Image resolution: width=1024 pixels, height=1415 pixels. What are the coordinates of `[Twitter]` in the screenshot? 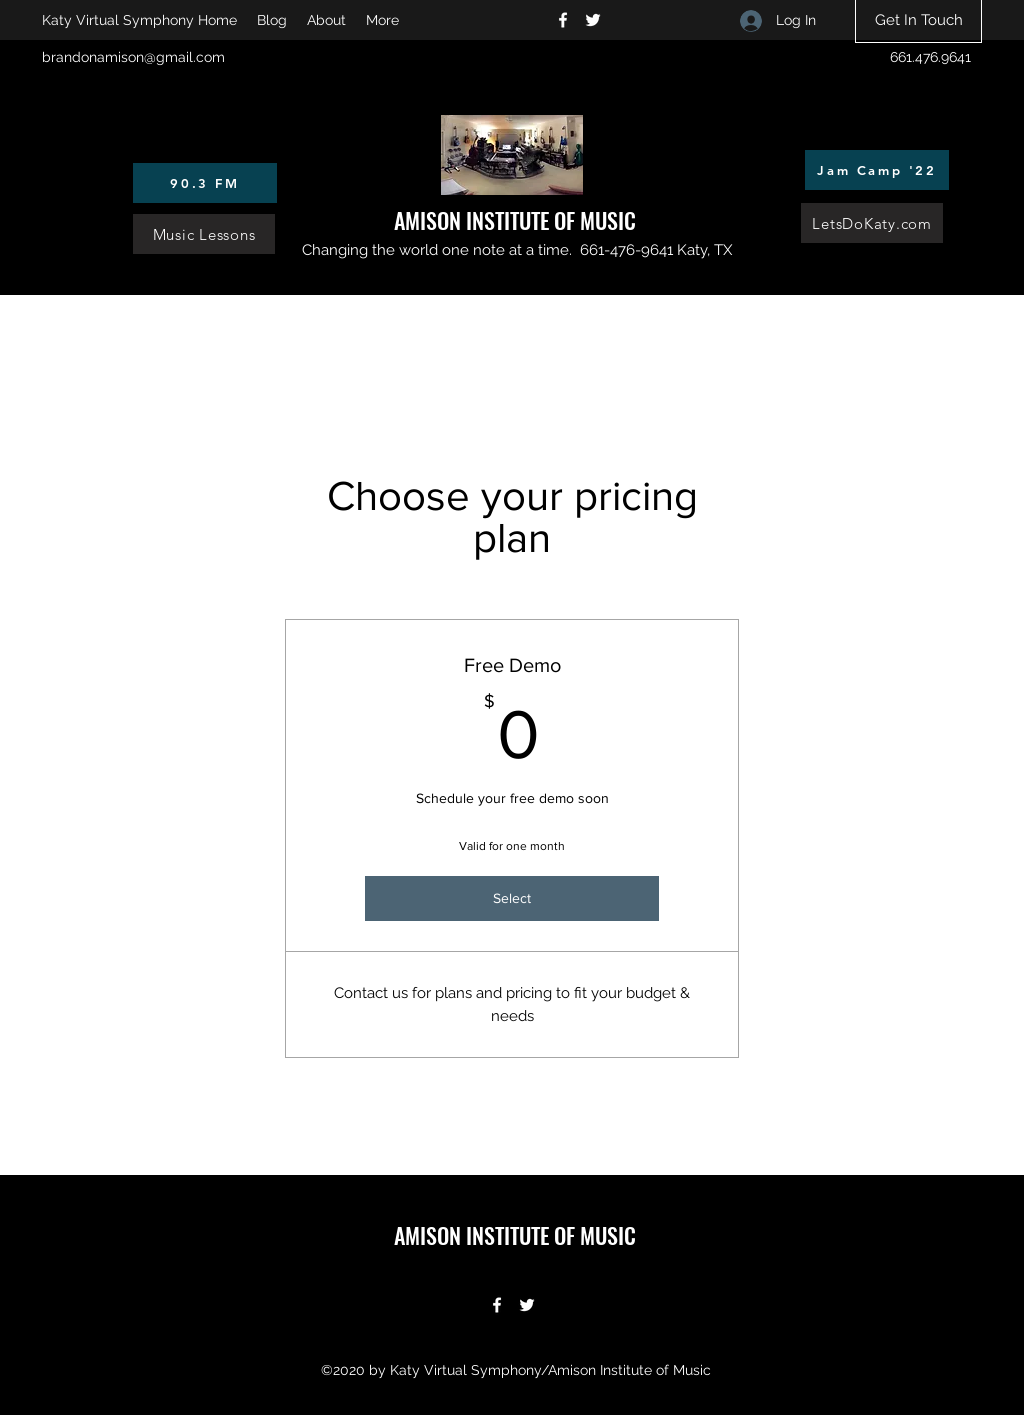 It's located at (593, 20).